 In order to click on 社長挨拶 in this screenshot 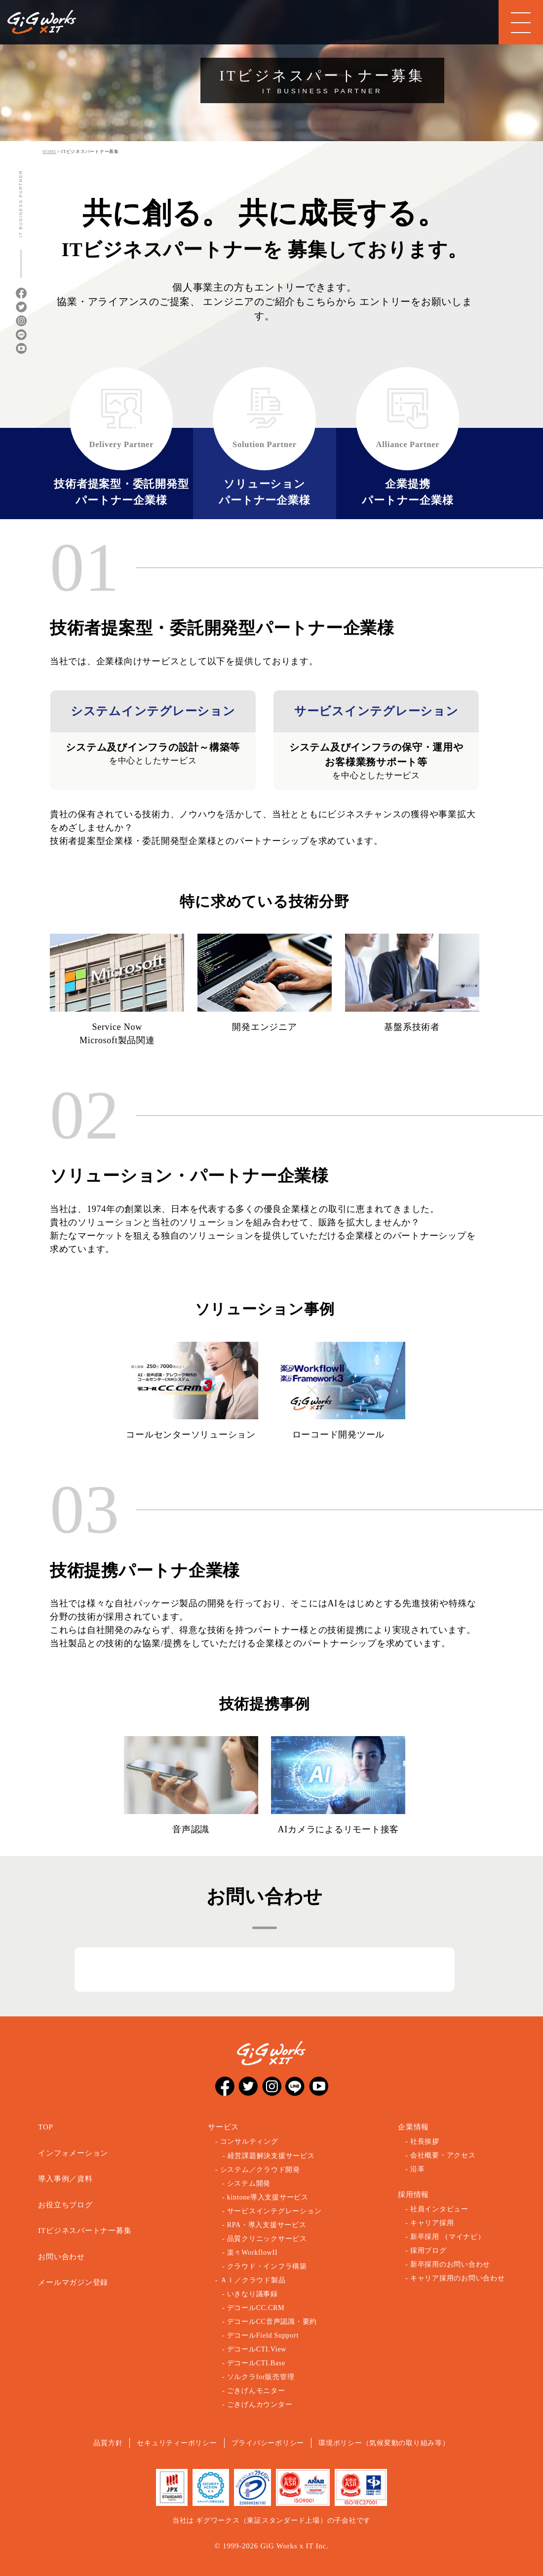, I will do `click(424, 2141)`.